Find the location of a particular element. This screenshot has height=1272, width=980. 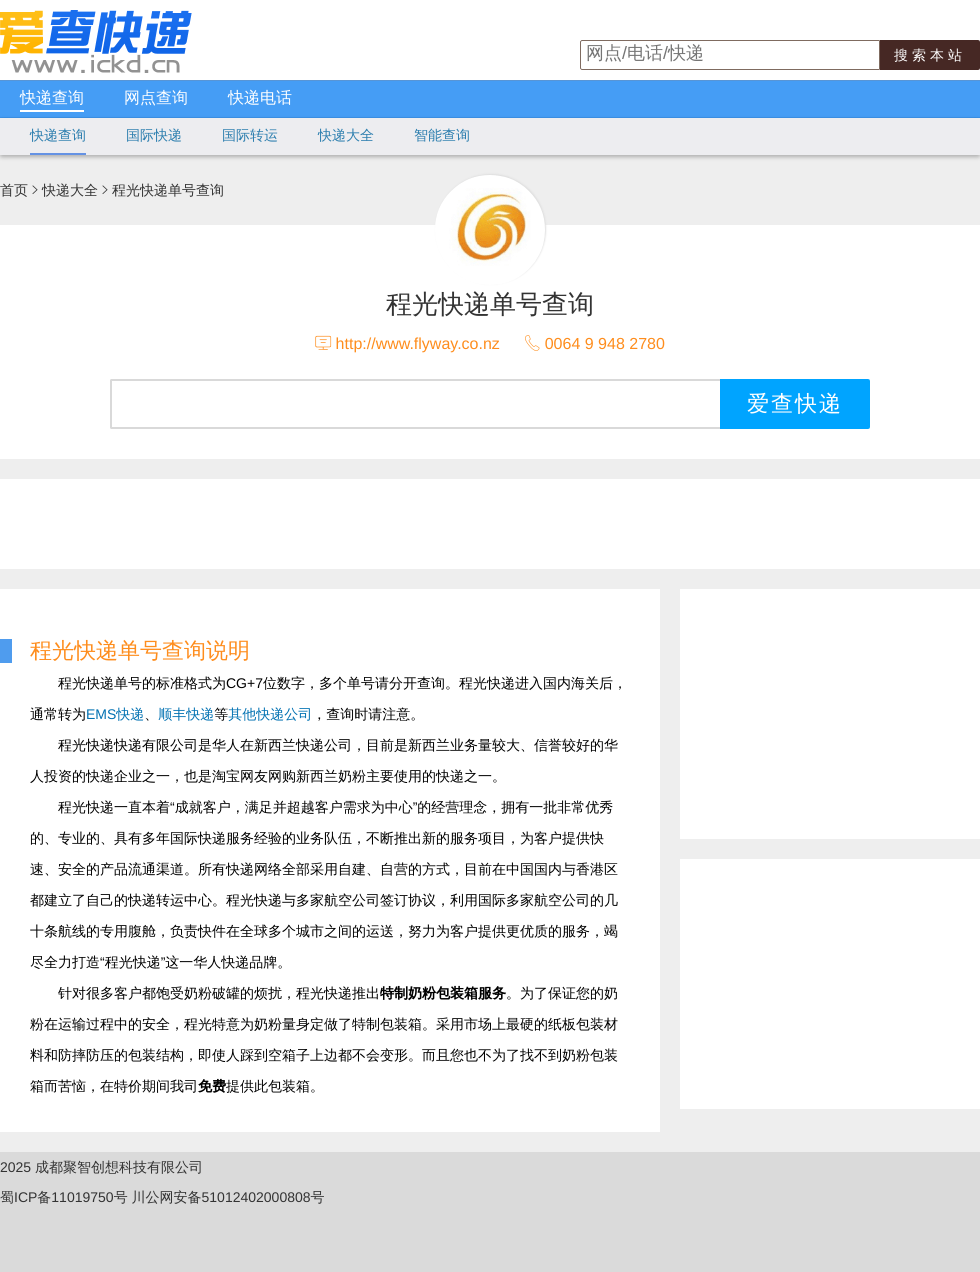

程光快递单号查询 is located at coordinates (168, 190).